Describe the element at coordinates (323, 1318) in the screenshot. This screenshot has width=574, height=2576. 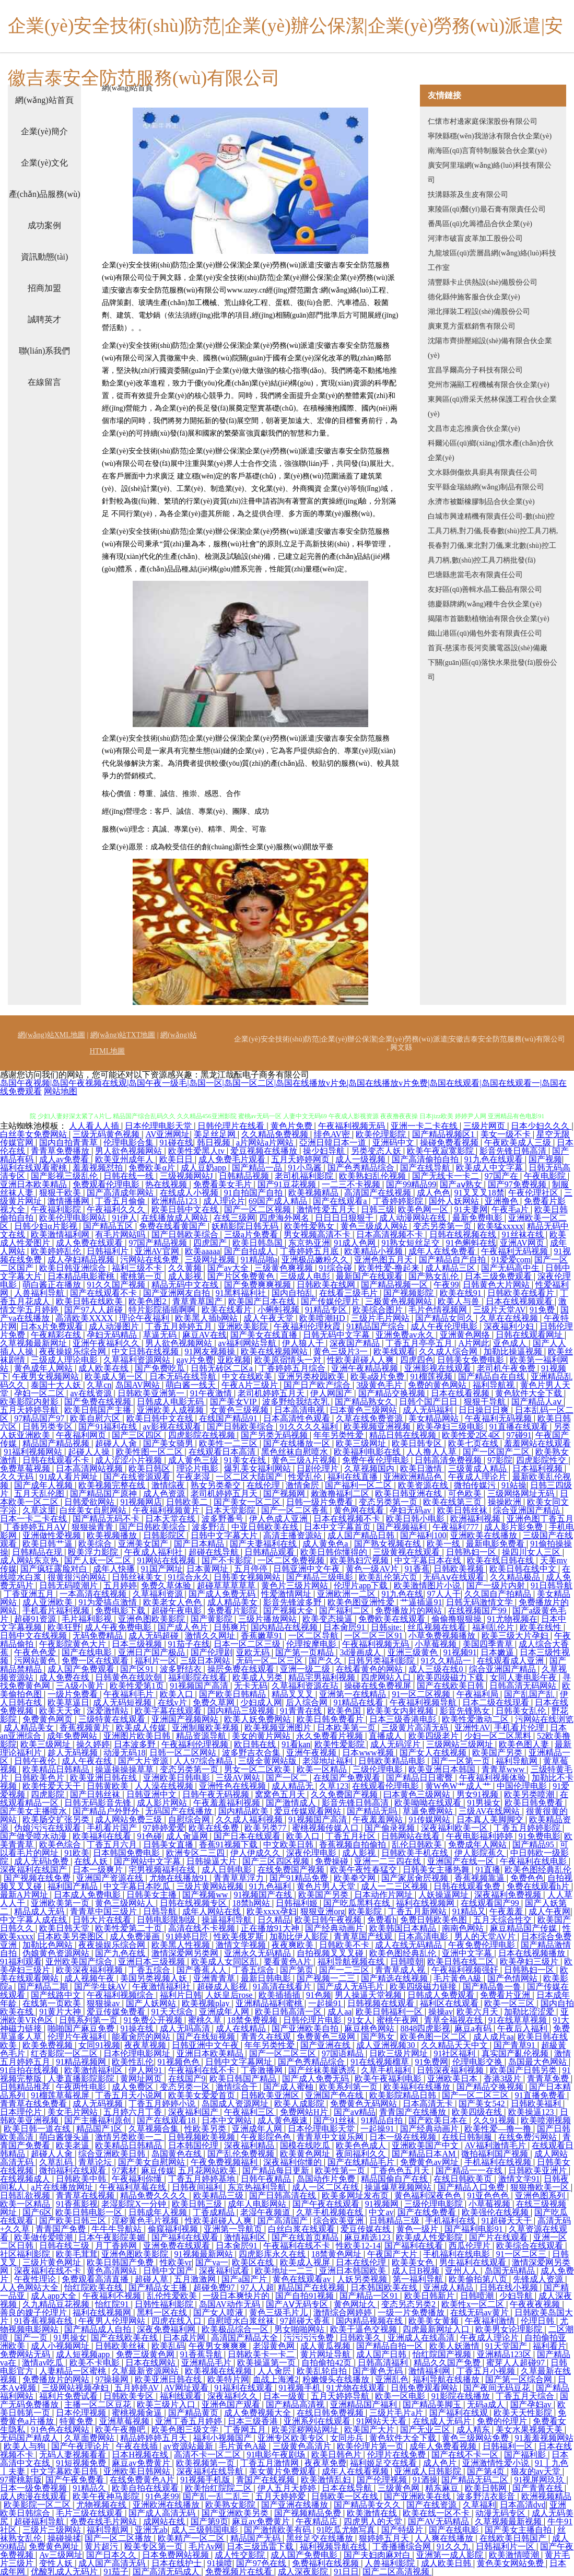
I see `欧美喷潮HD` at that location.